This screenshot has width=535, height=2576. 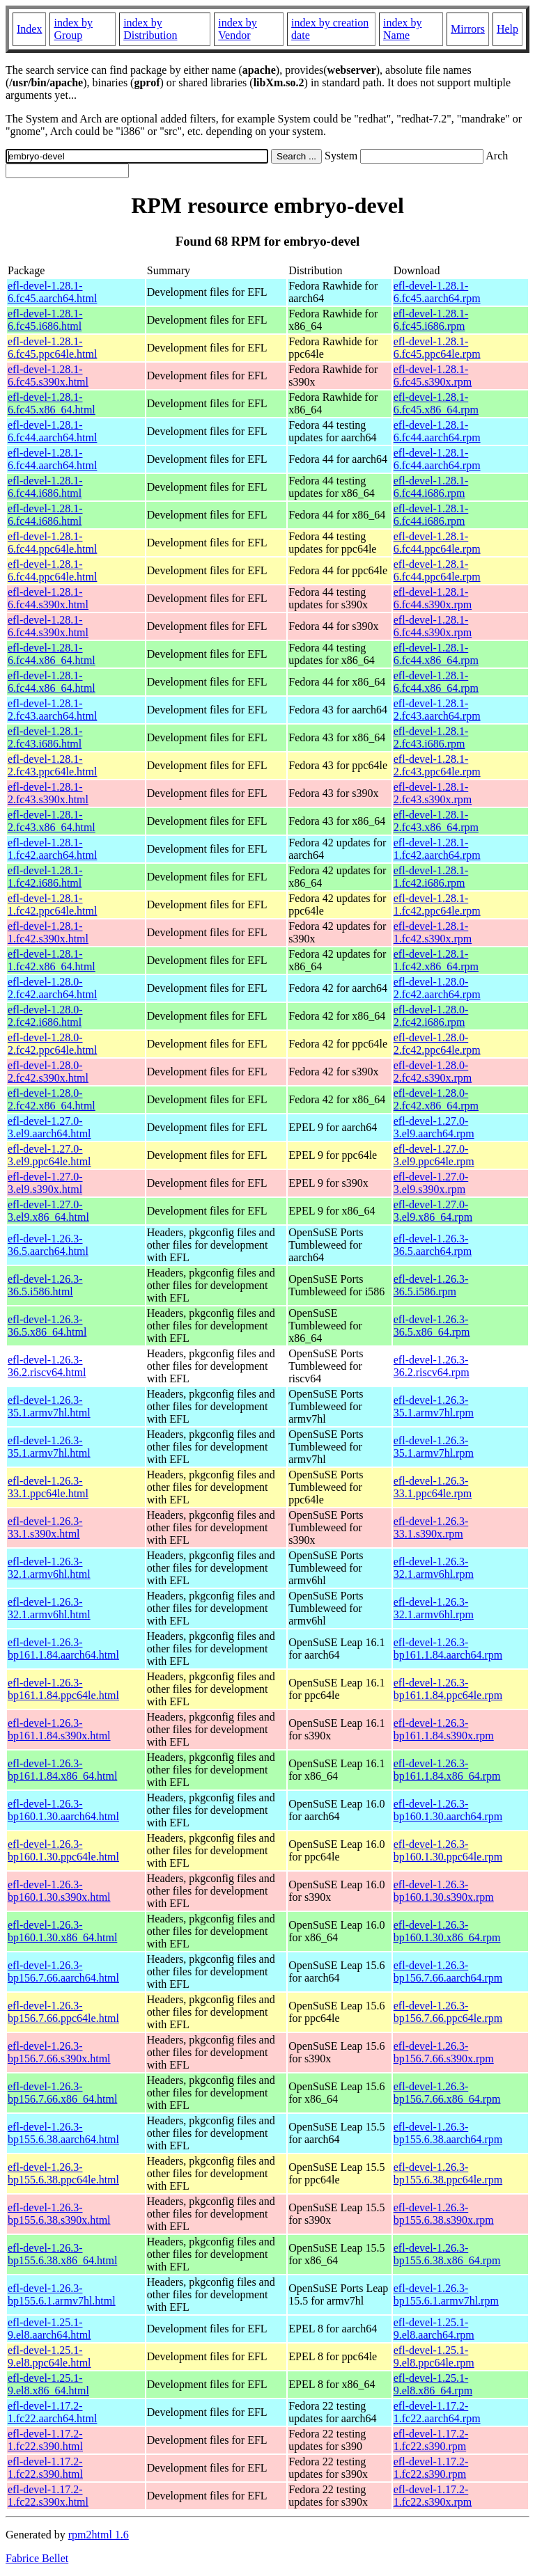 I want to click on efl-devel-1.28.0-2.fc42.ppc64le.rpm, so click(x=437, y=1044).